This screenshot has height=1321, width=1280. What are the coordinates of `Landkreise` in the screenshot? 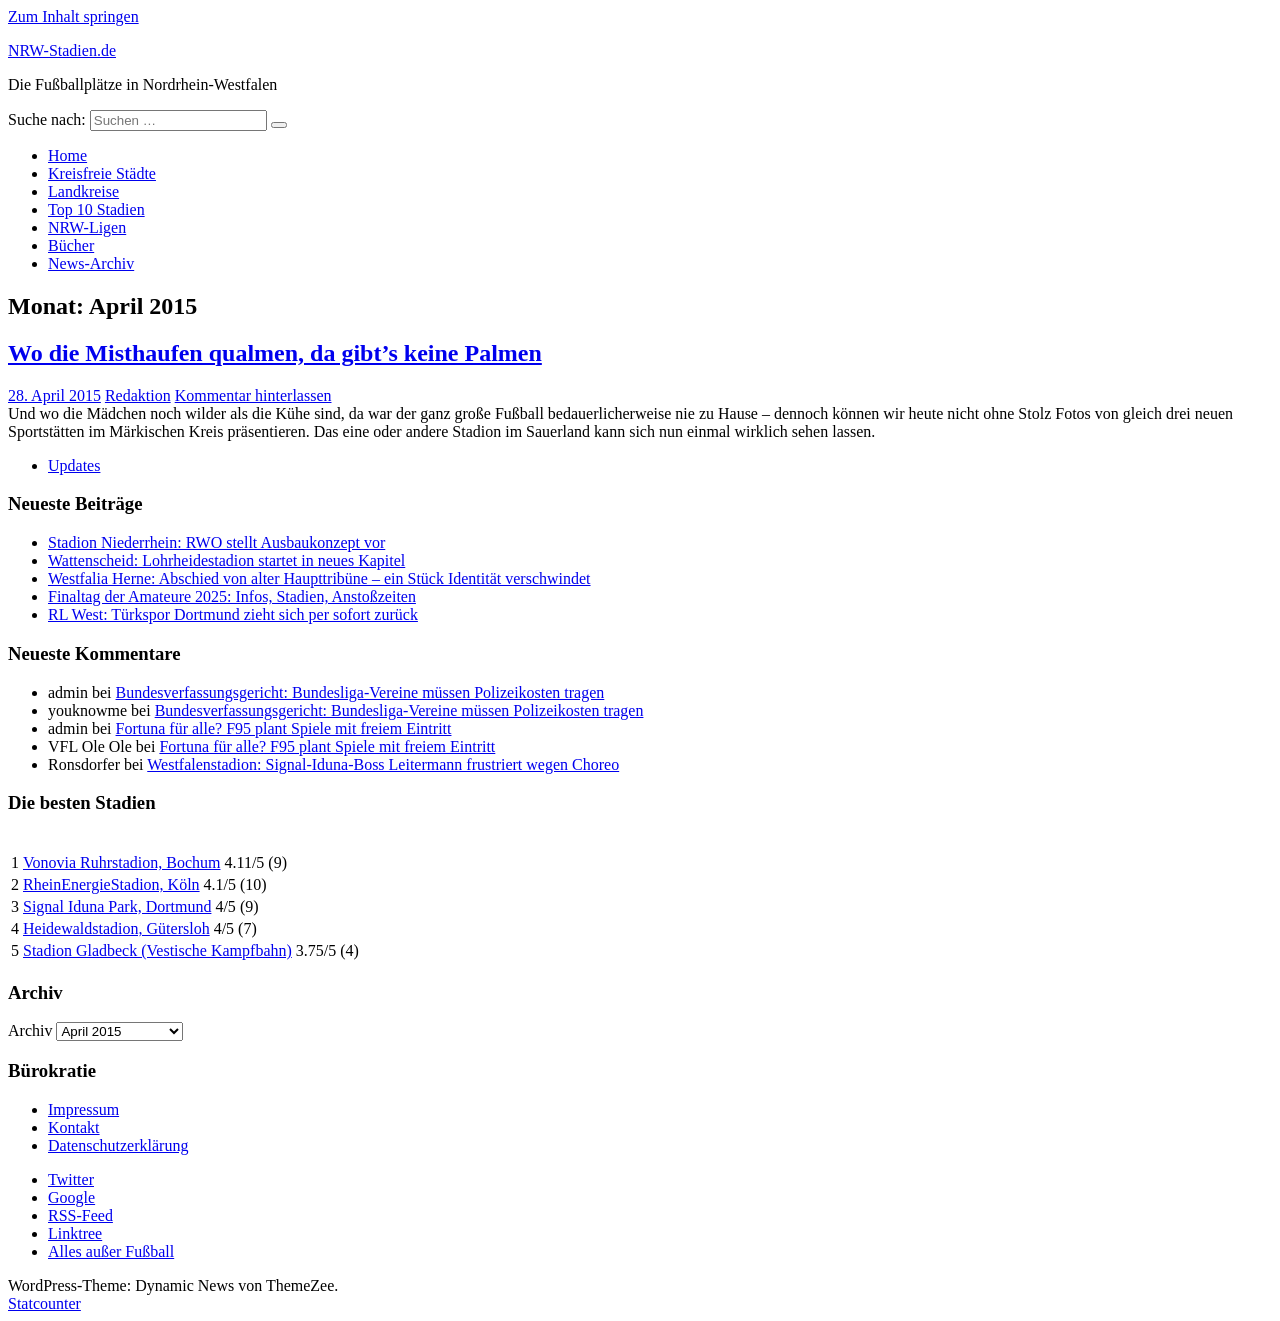 It's located at (83, 191).